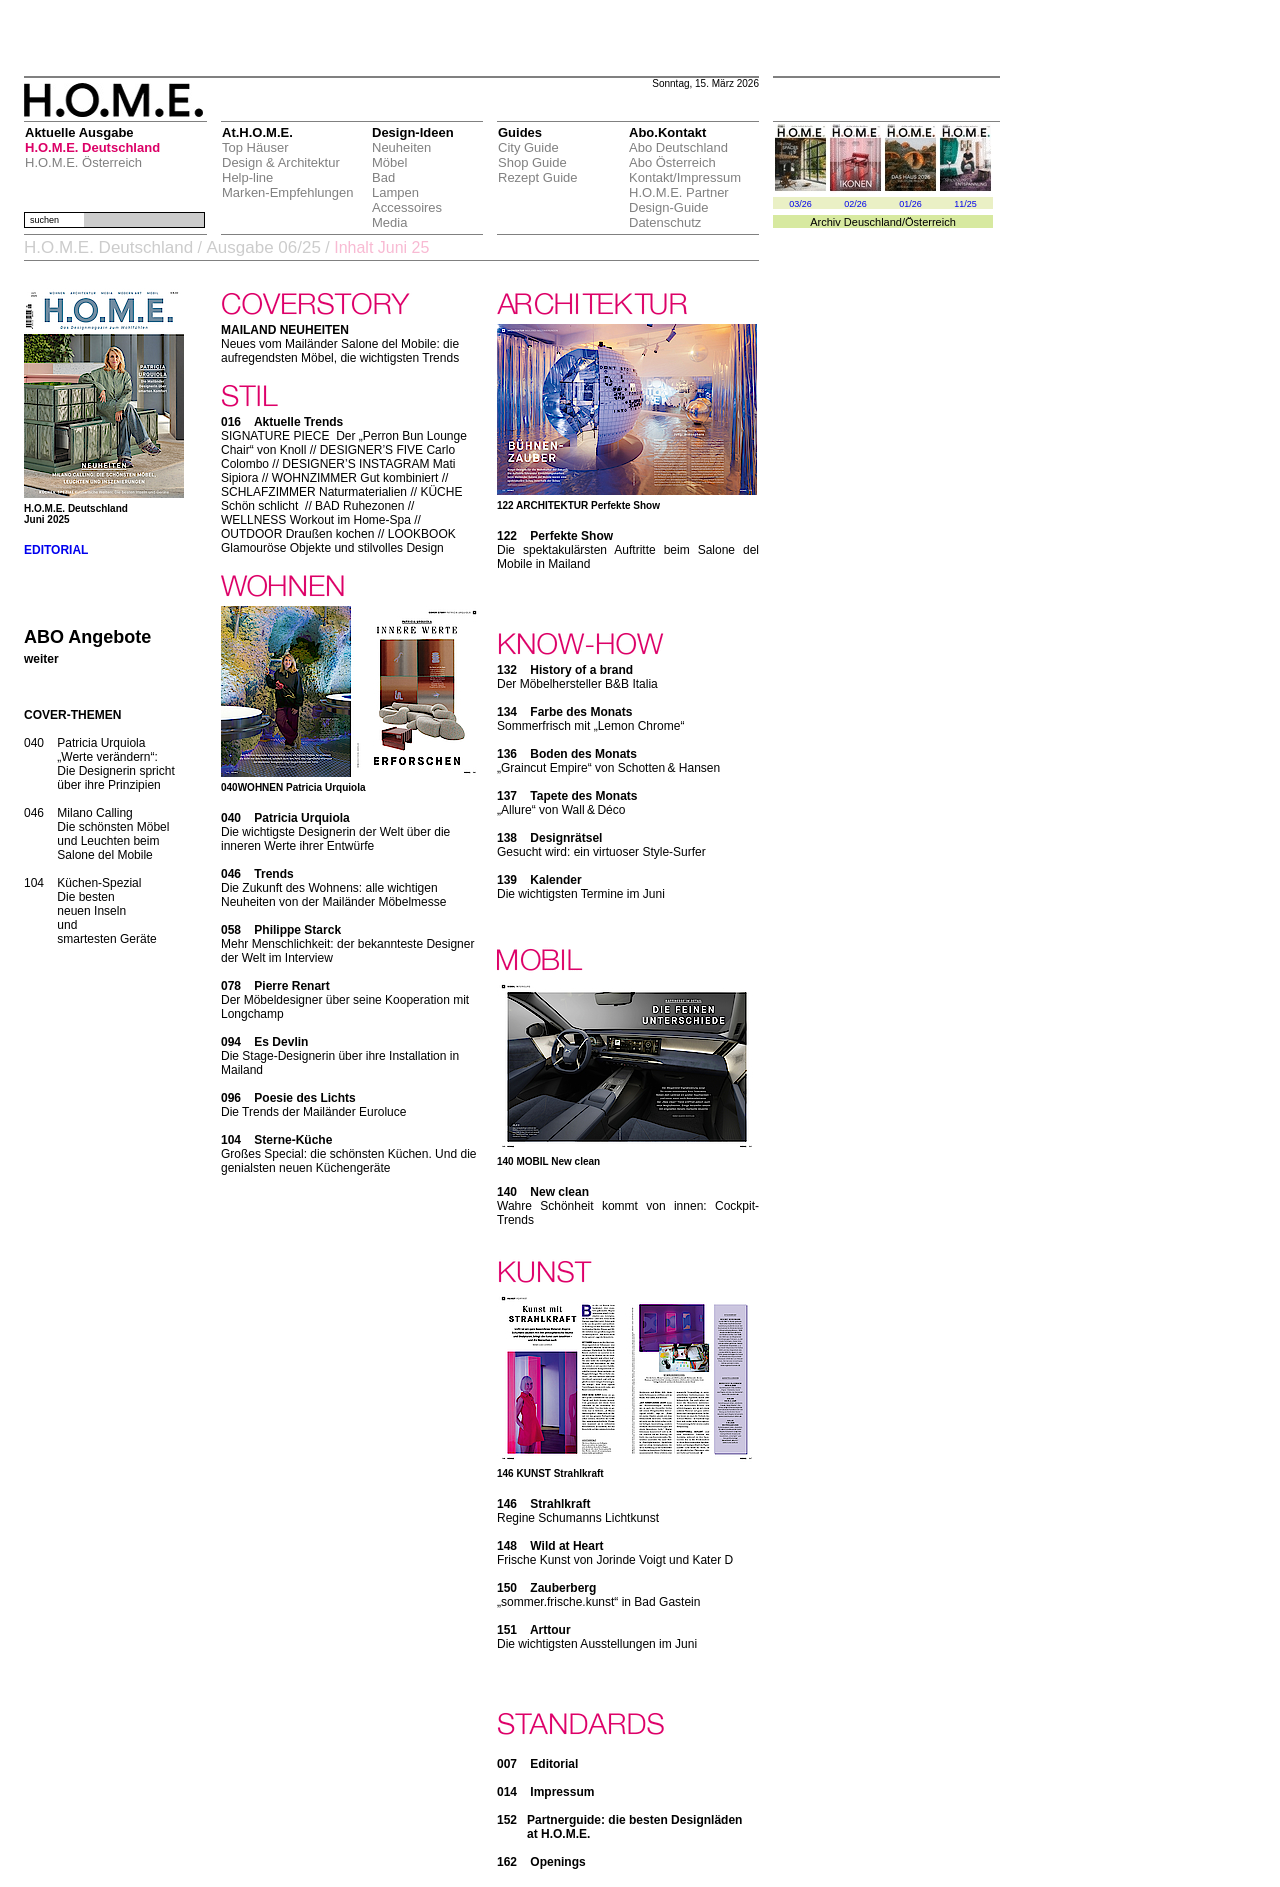 The width and height of the screenshot is (1280, 1887). I want to click on Design & Architektur, so click(281, 162).